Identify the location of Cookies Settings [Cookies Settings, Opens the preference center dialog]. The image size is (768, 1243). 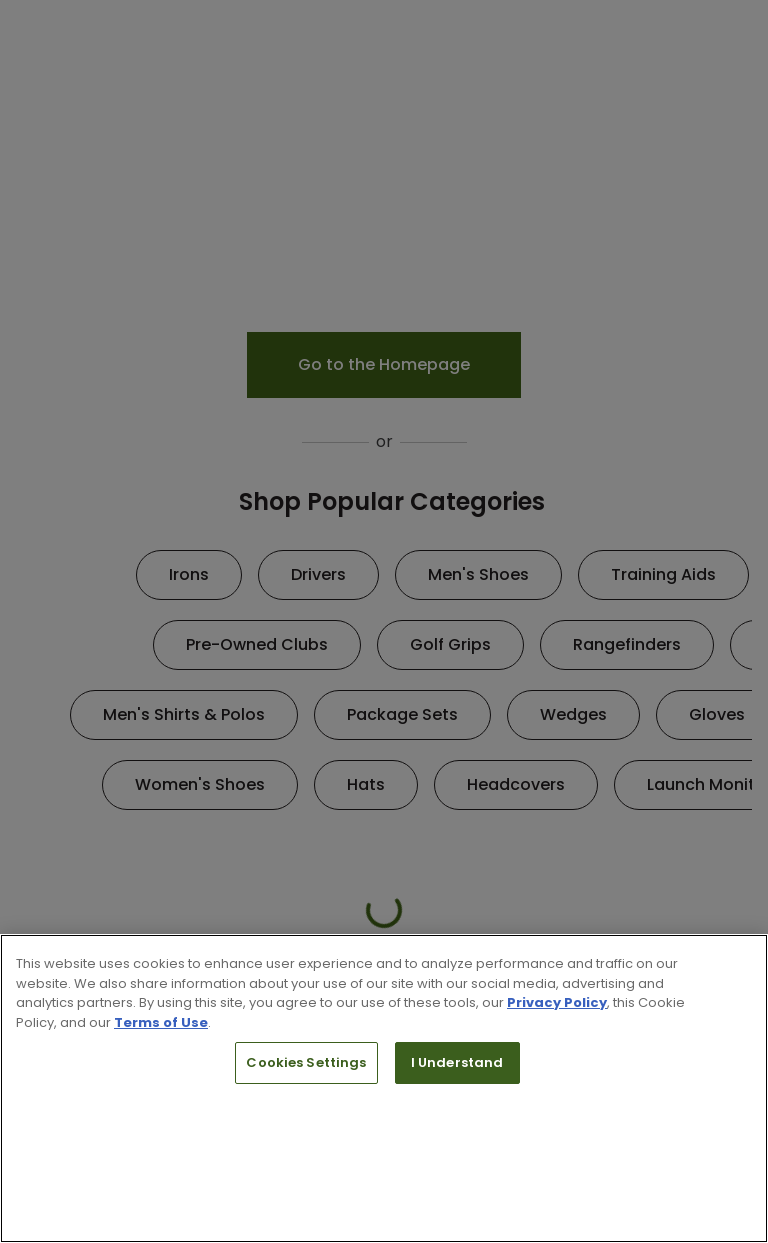
(306, 1062).